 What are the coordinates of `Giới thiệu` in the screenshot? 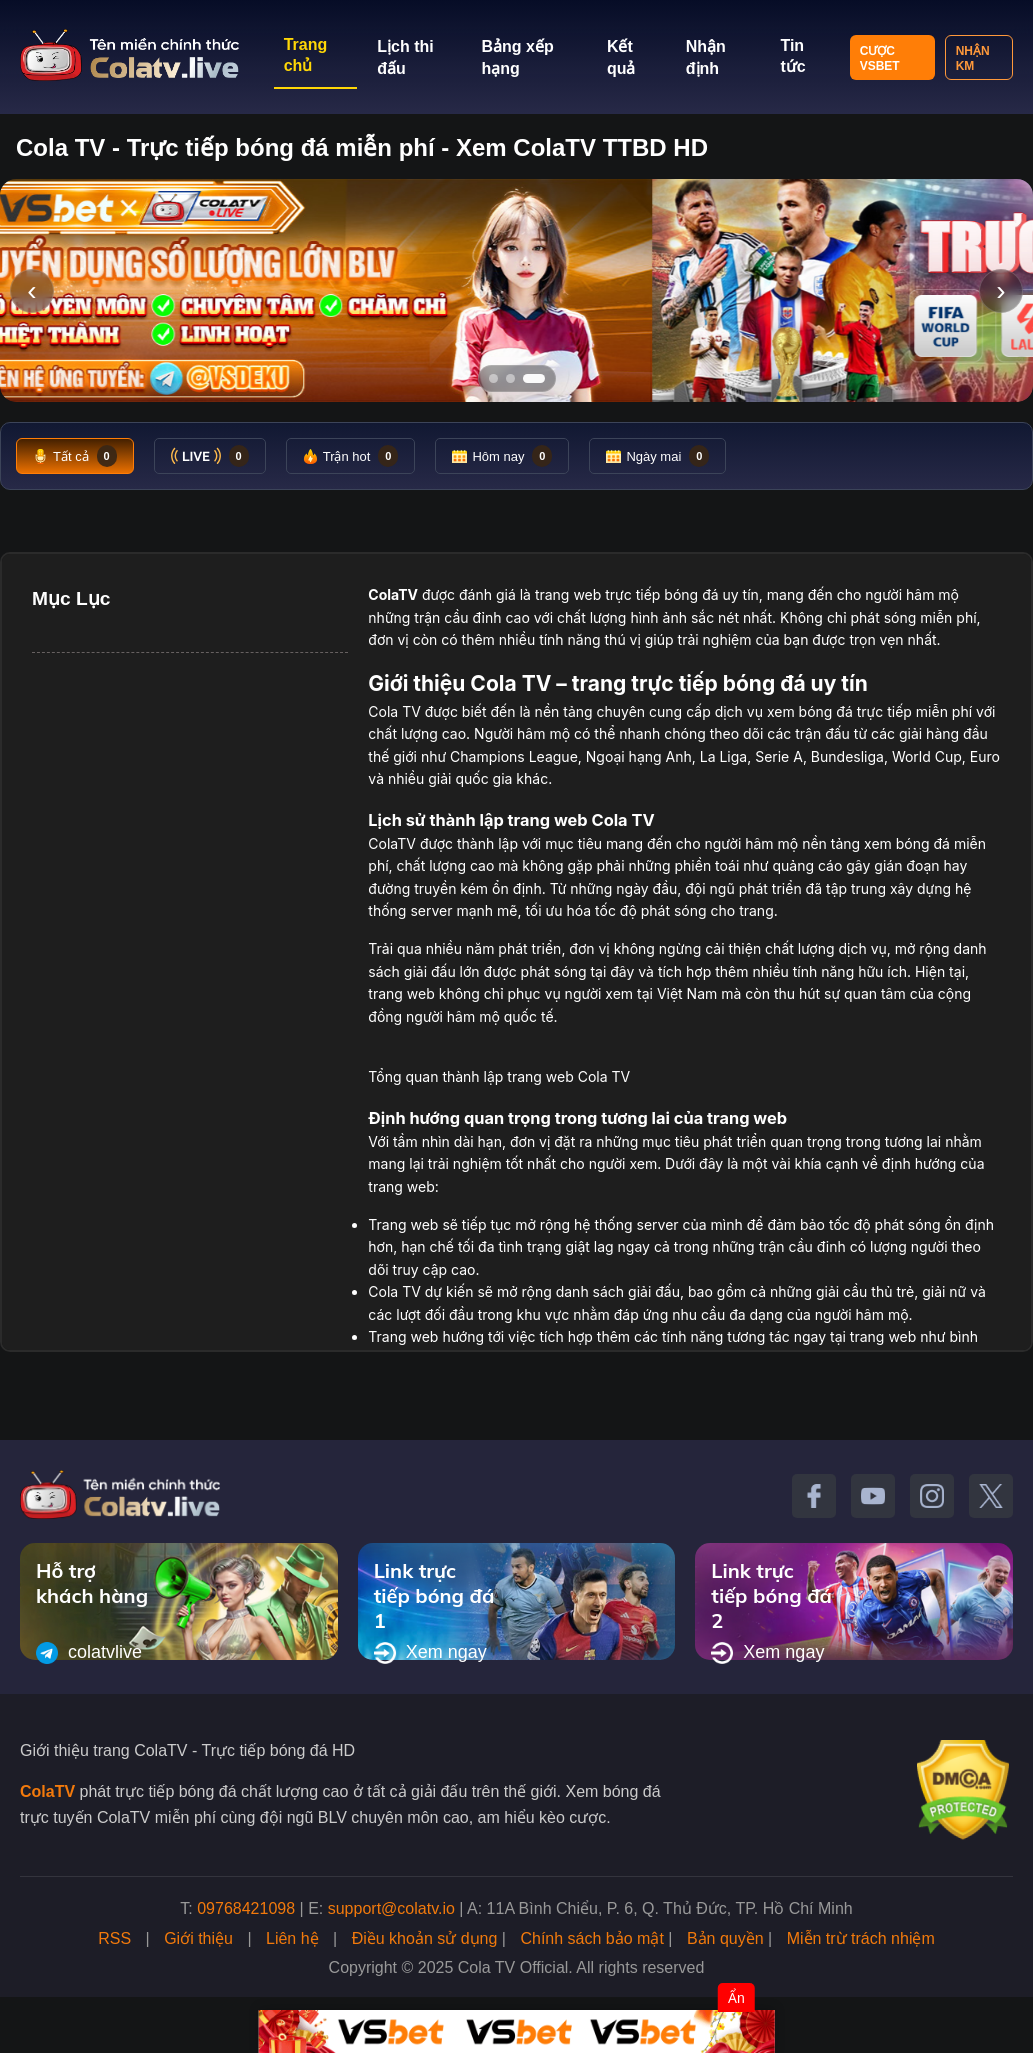 It's located at (198, 1938).